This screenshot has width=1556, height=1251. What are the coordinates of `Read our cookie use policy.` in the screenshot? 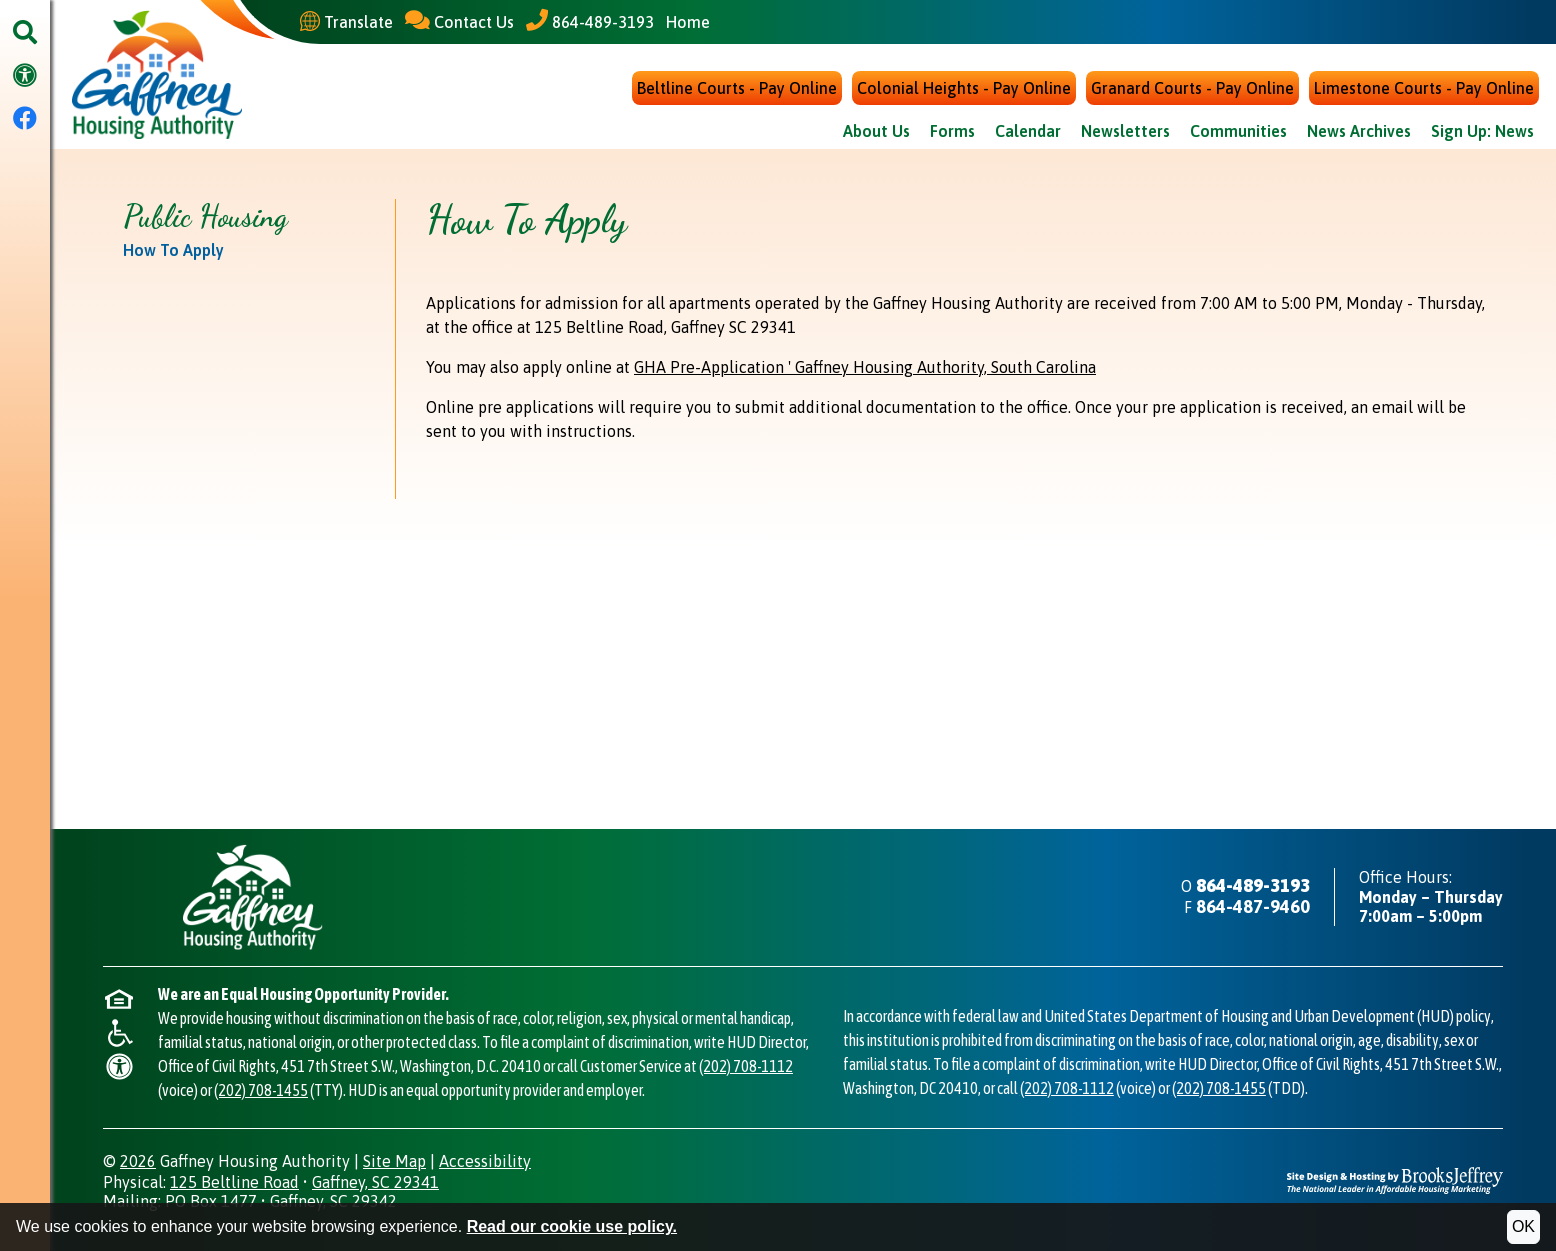 It's located at (572, 1226).